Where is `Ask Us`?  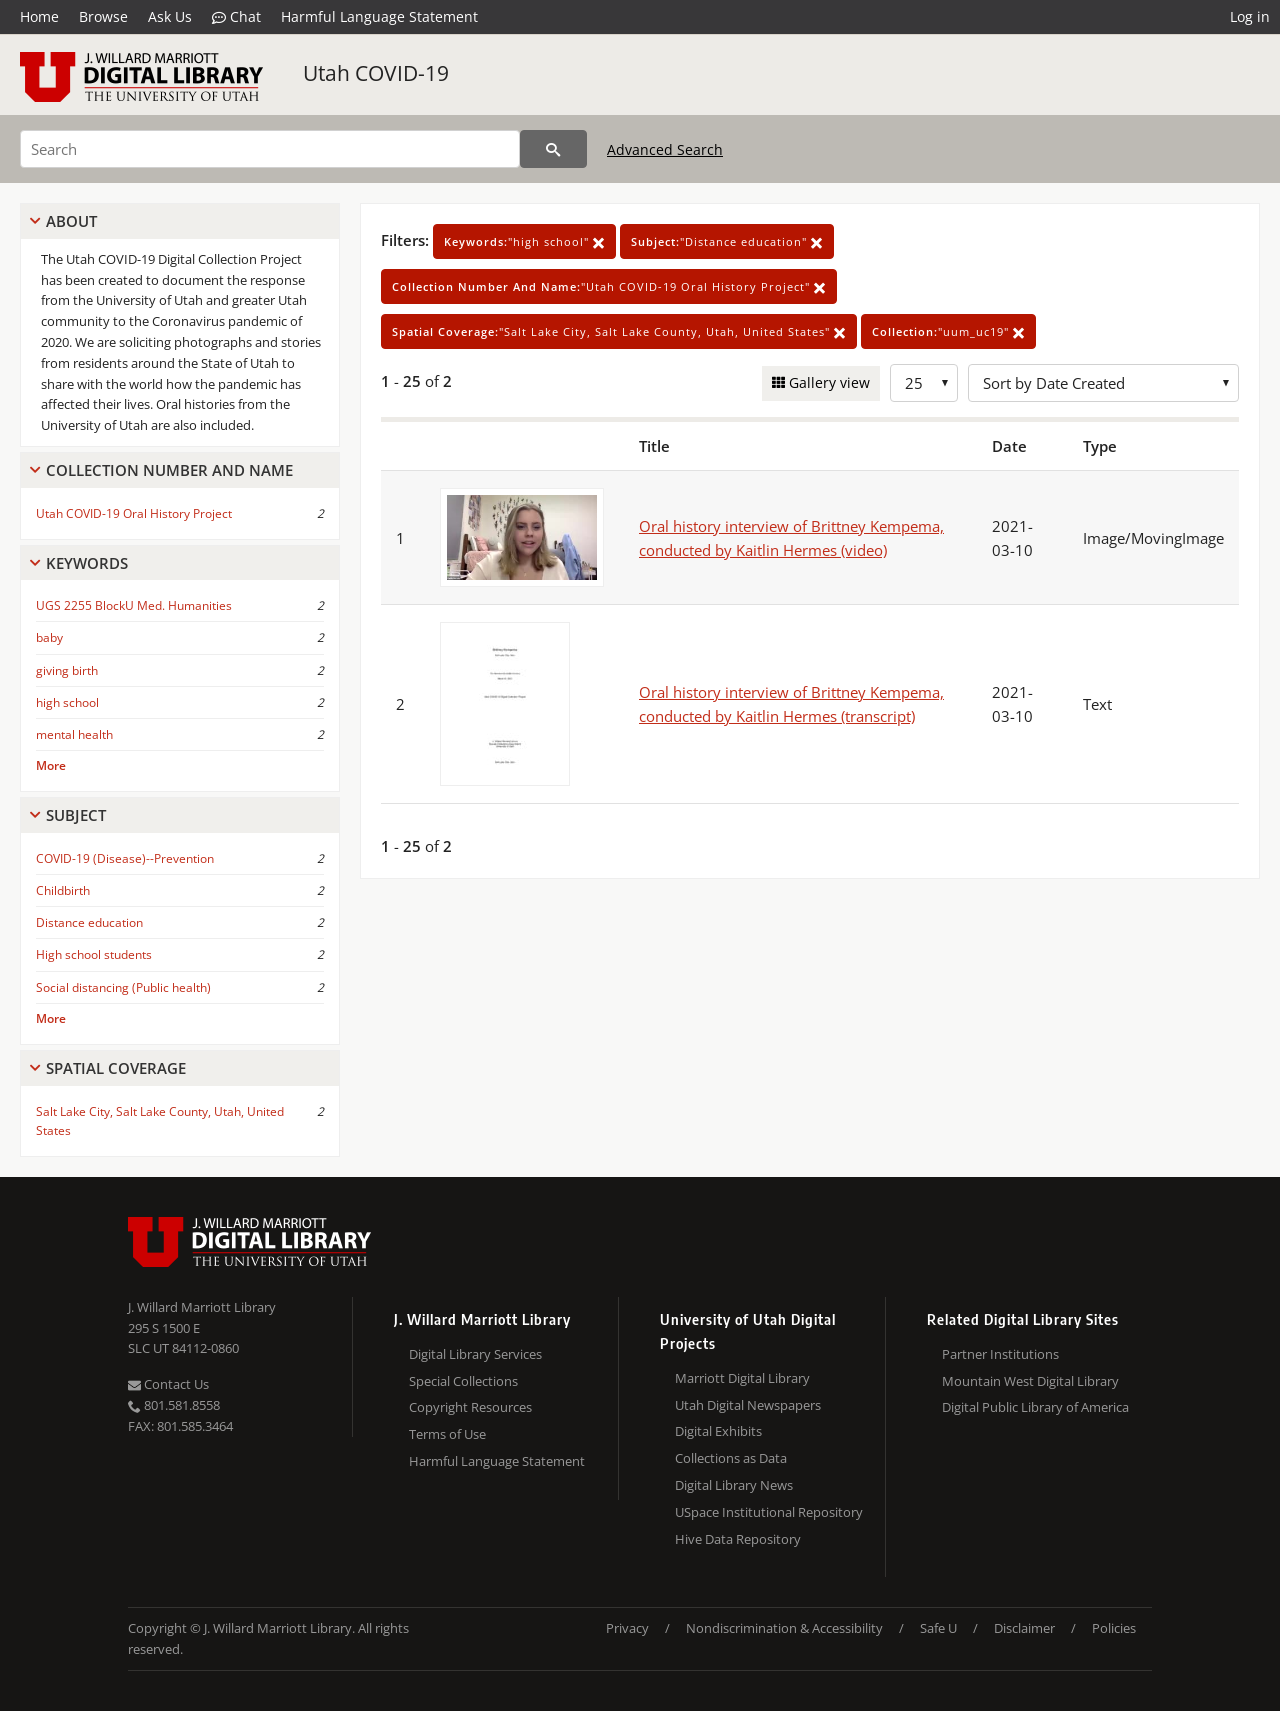 Ask Us is located at coordinates (170, 16).